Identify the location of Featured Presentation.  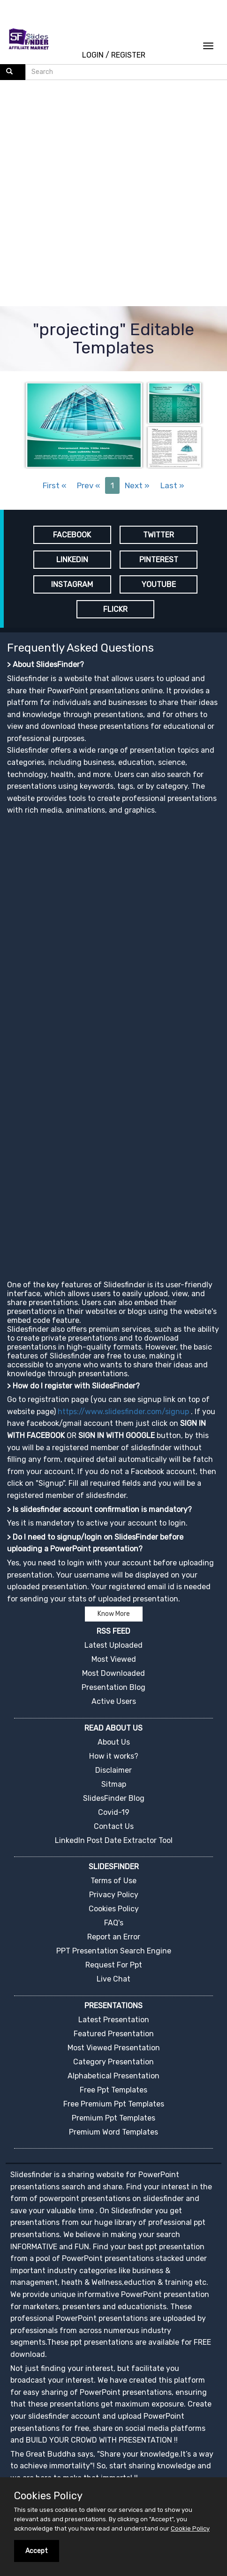
(114, 2033).